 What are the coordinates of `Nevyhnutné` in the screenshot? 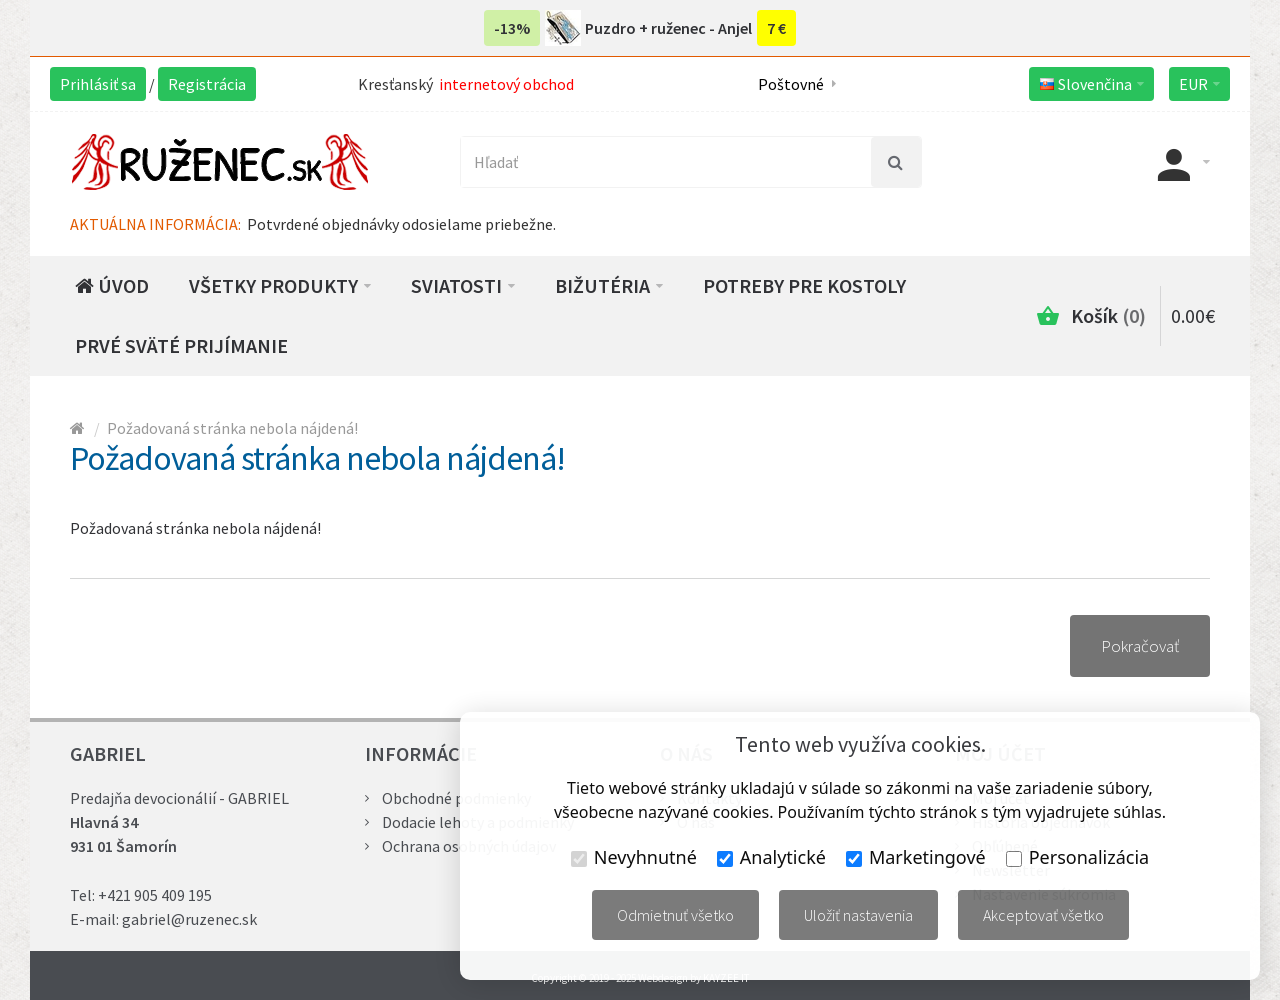 It's located at (634, 857).